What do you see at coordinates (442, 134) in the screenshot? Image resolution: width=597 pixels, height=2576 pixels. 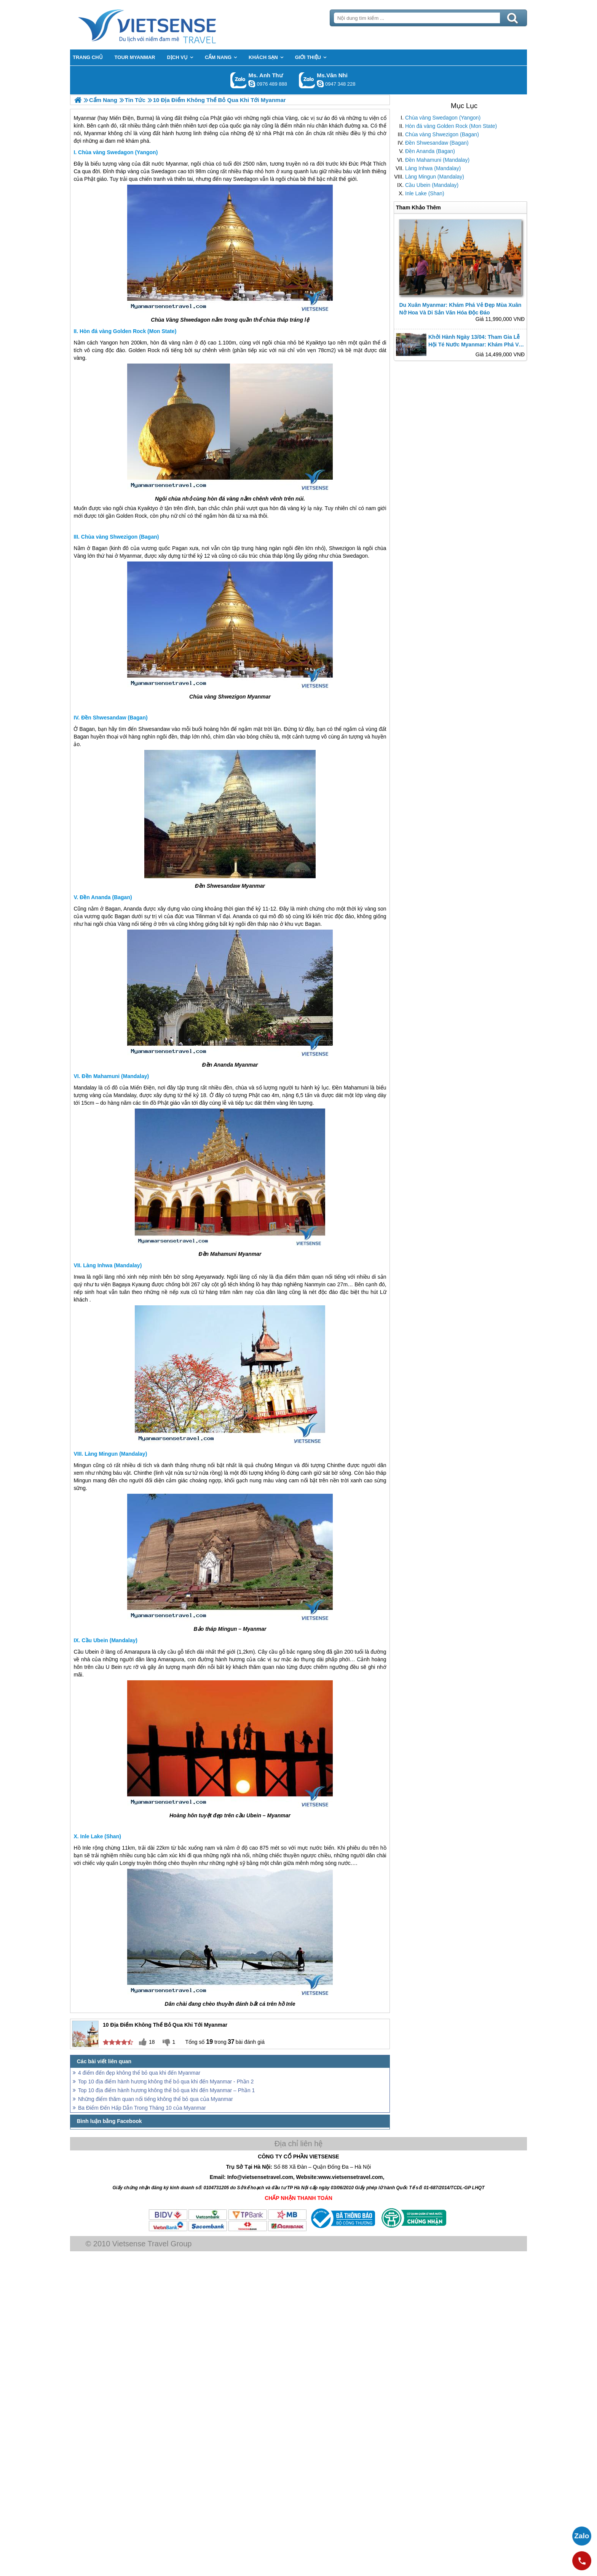 I see `Chùa vàng Shwezigon (Bagan)` at bounding box center [442, 134].